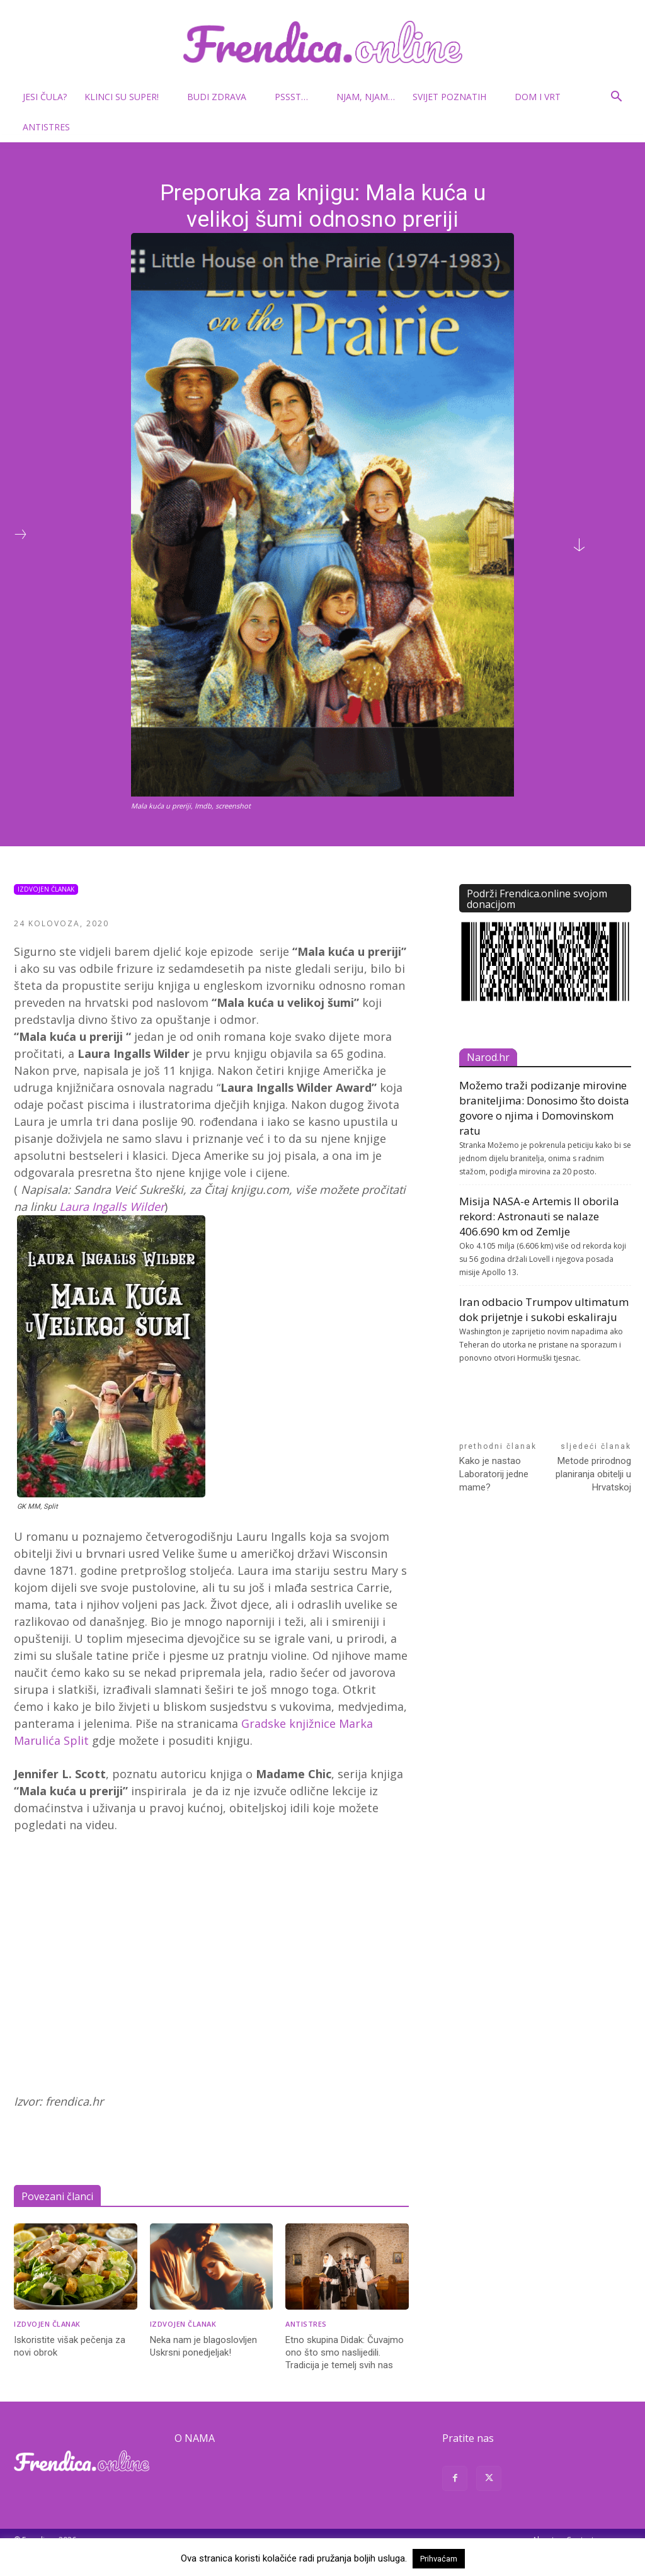 This screenshot has width=645, height=2576. What do you see at coordinates (616, 98) in the screenshot?
I see `[button]` at bounding box center [616, 98].